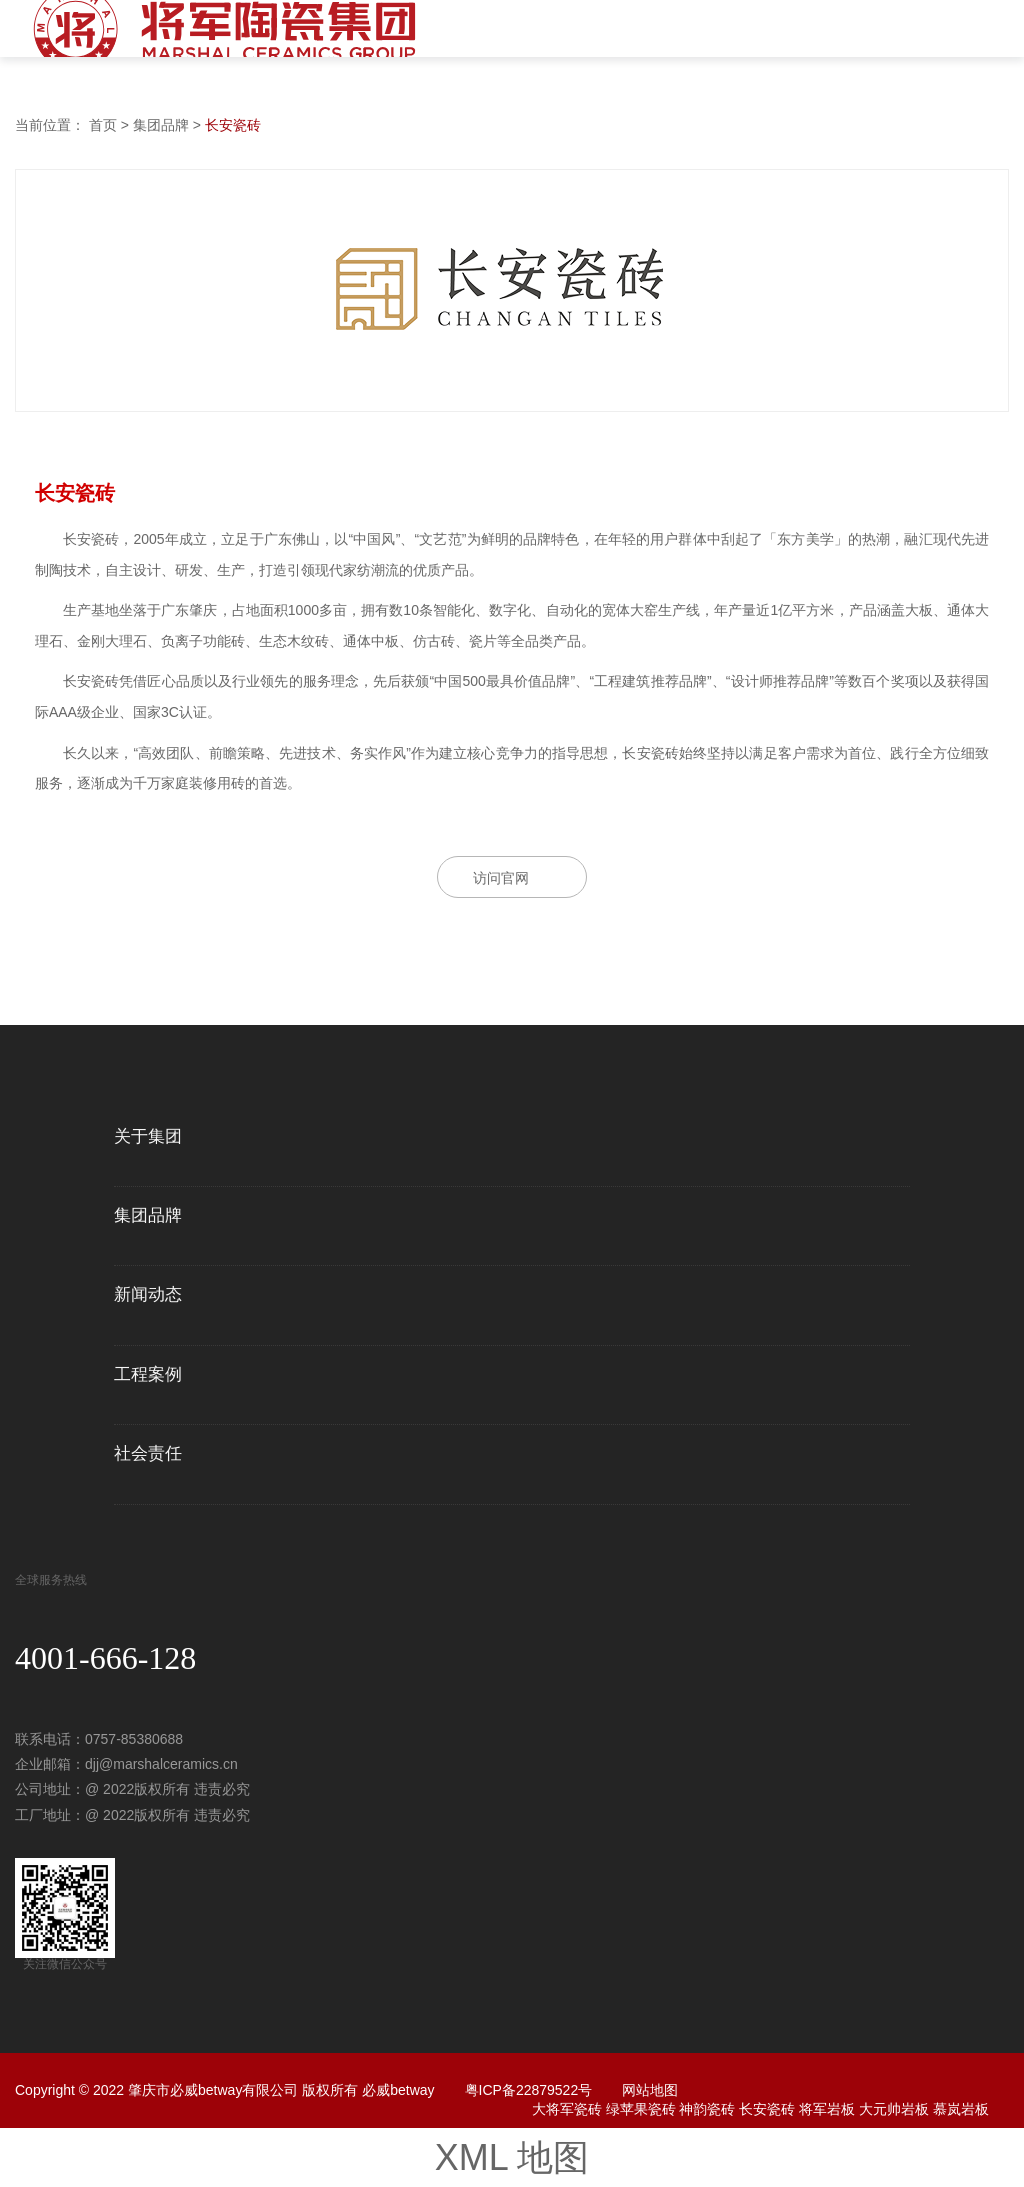 Image resolution: width=1024 pixels, height=2187 pixels. What do you see at coordinates (961, 2109) in the screenshot?
I see `慕岚岩板` at bounding box center [961, 2109].